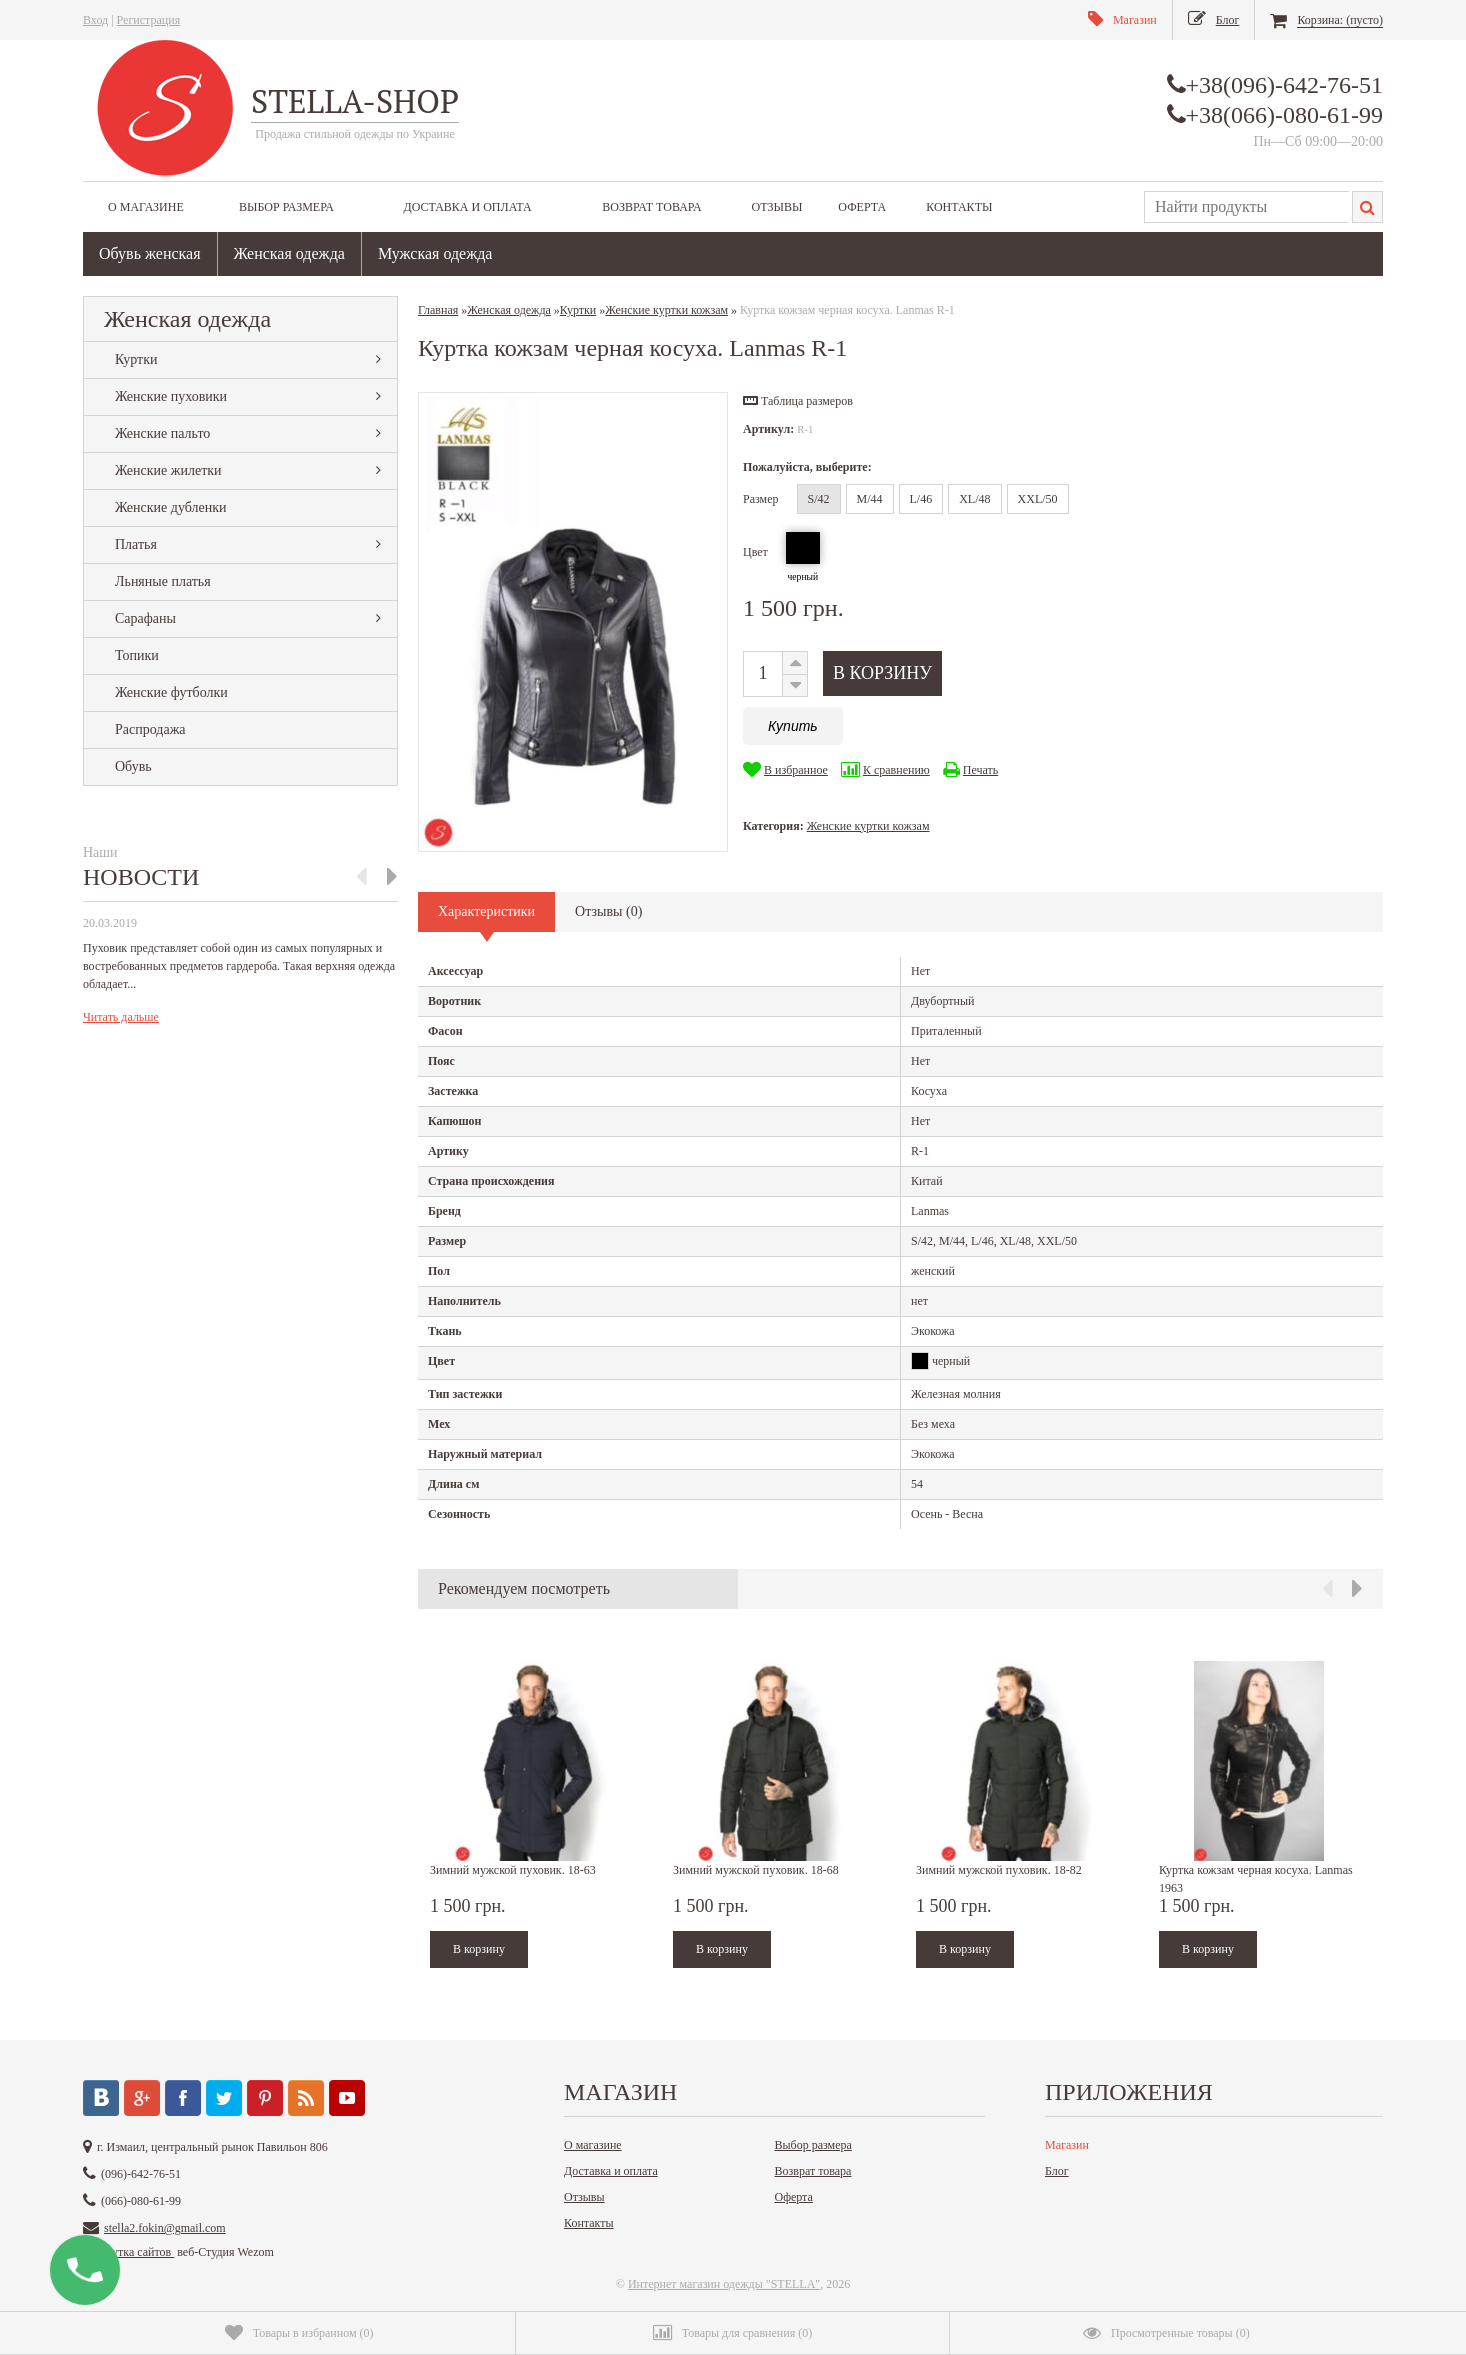  What do you see at coordinates (467, 207) in the screenshot?
I see `Доставка и оплата` at bounding box center [467, 207].